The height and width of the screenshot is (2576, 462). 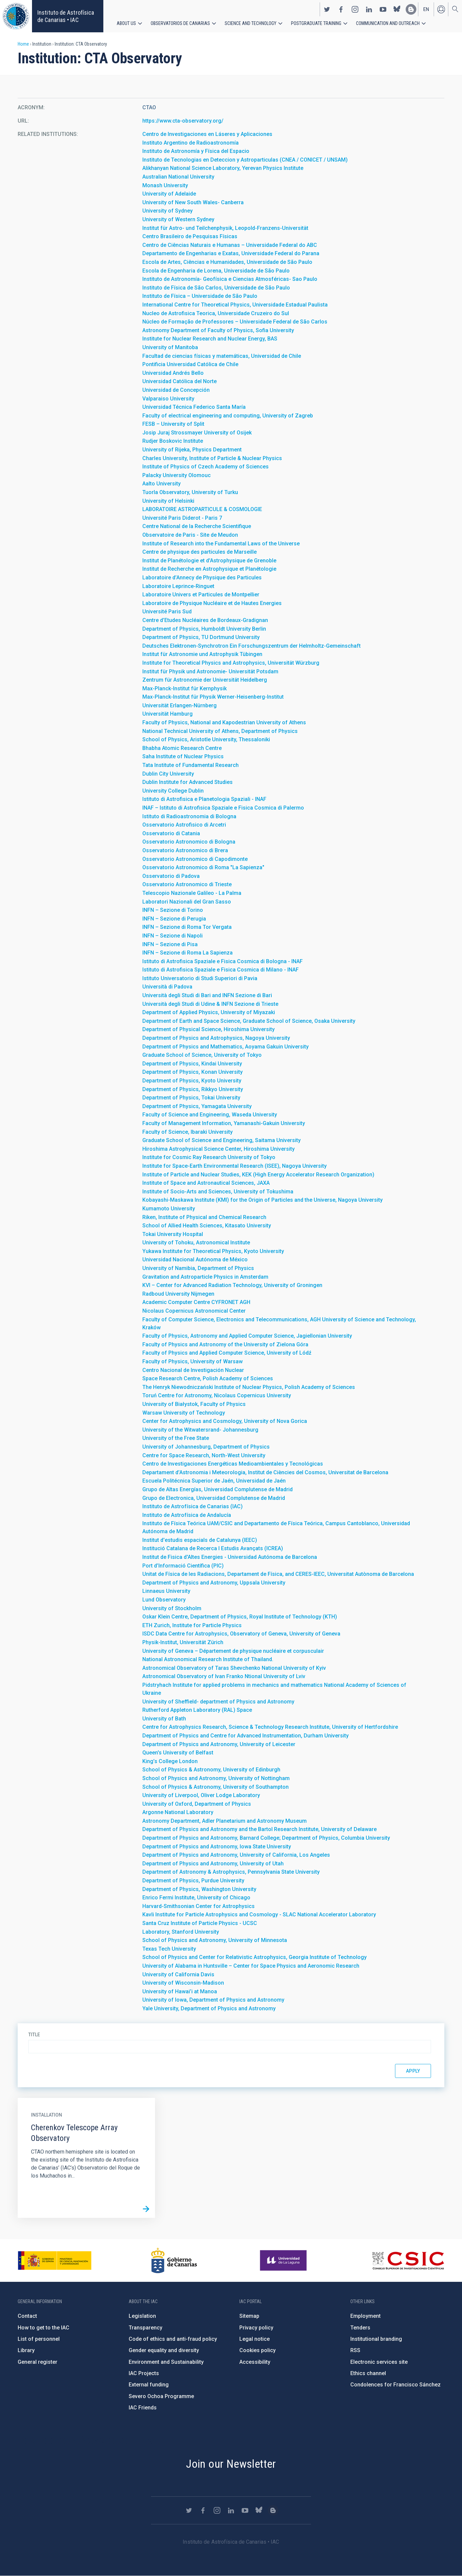 I want to click on Yale University, Department of Physics and Astronomy, so click(x=209, y=2008).